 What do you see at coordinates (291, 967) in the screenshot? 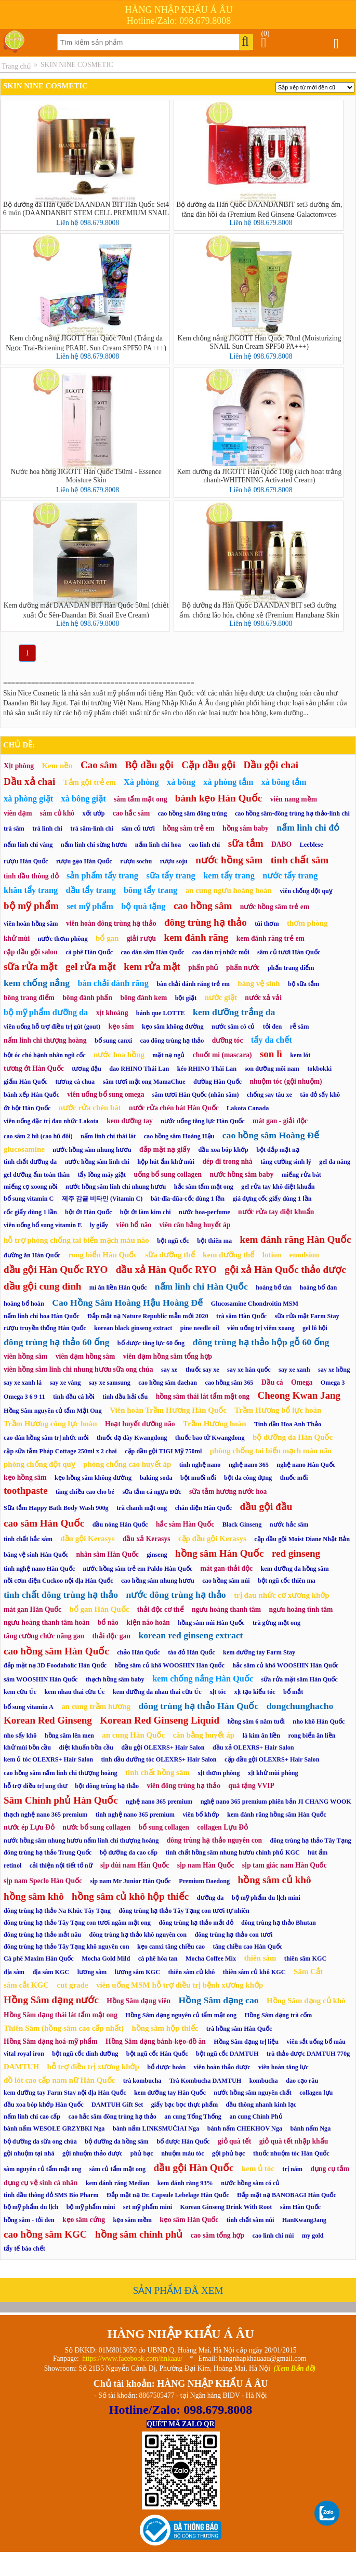
I see `phấn trang điểm` at bounding box center [291, 967].